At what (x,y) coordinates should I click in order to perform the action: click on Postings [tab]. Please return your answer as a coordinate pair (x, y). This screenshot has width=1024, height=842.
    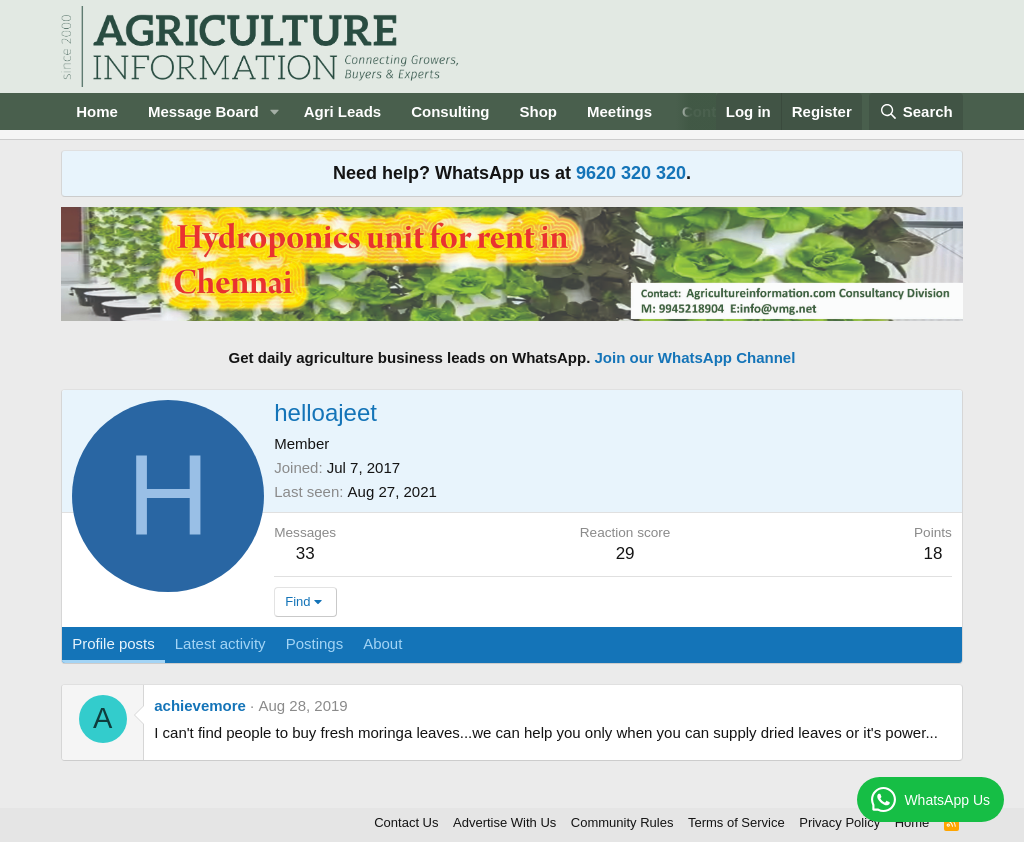
    Looking at the image, I should click on (315, 643).